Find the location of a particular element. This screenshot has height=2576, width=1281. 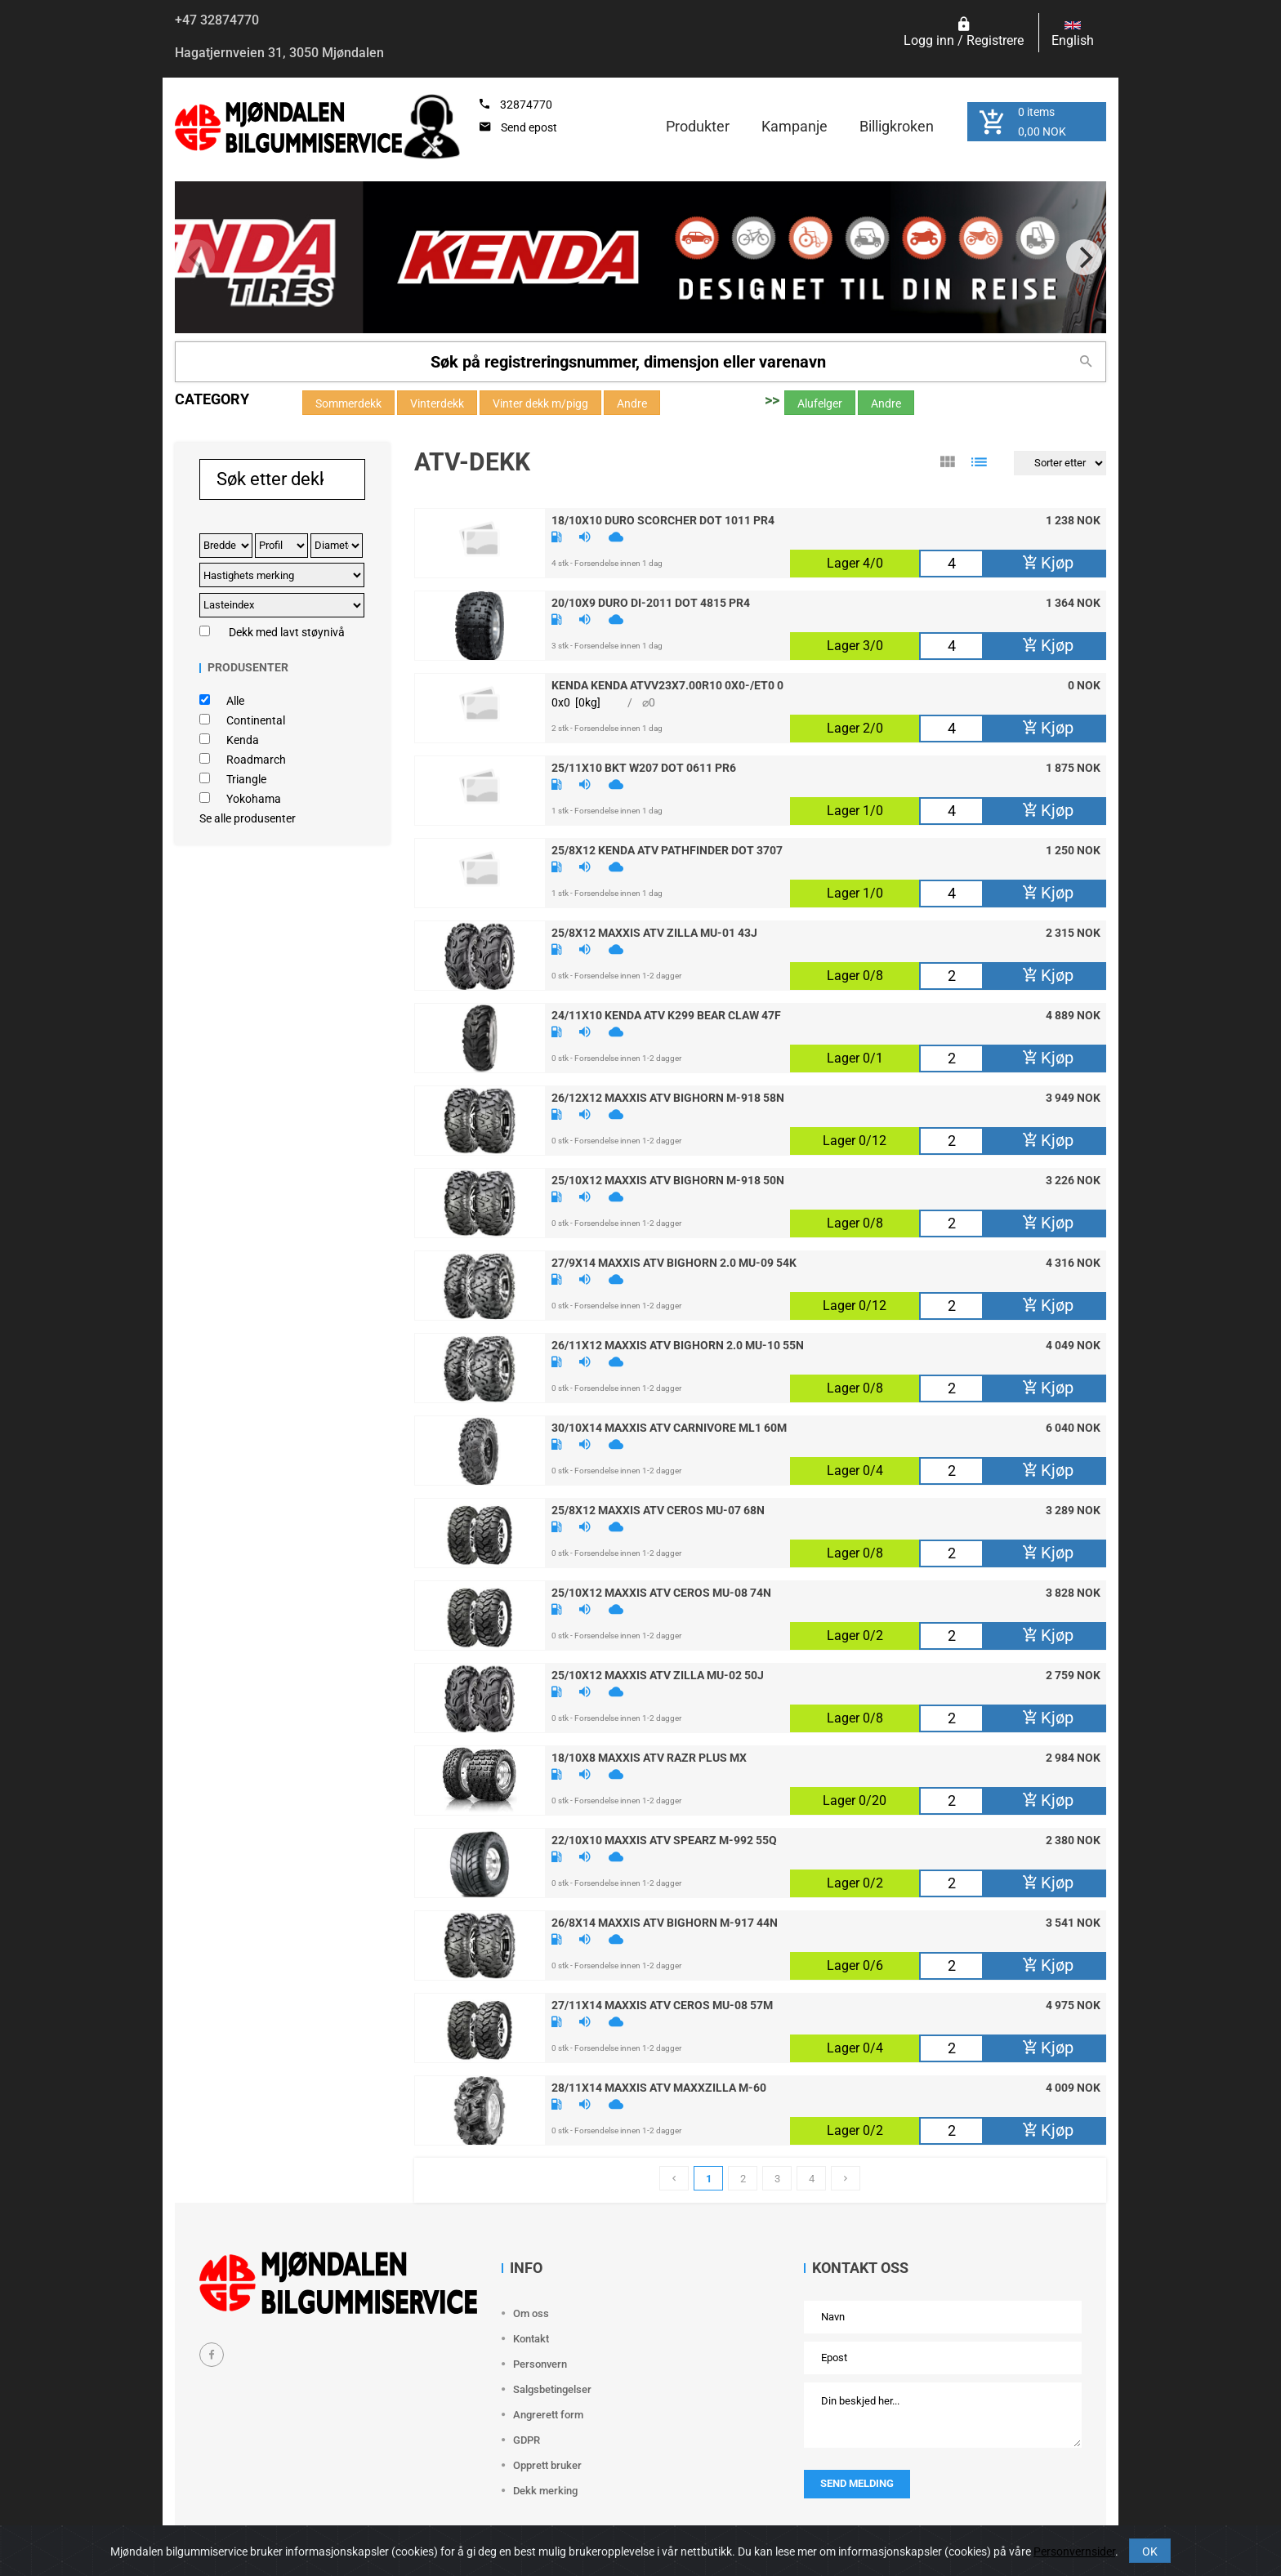

25/10X12 Maxxis Atv BigHorn M-918 50N is located at coordinates (667, 1179).